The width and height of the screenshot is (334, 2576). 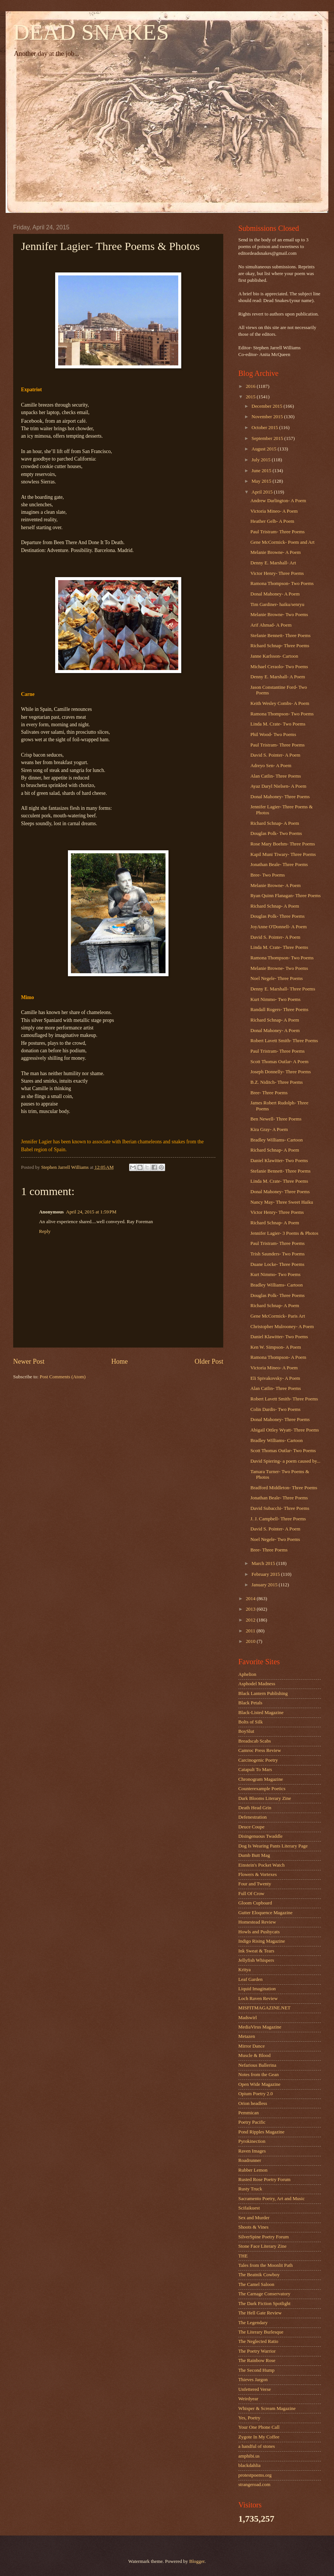 What do you see at coordinates (256, 2360) in the screenshot?
I see `The Rainbow Rose` at bounding box center [256, 2360].